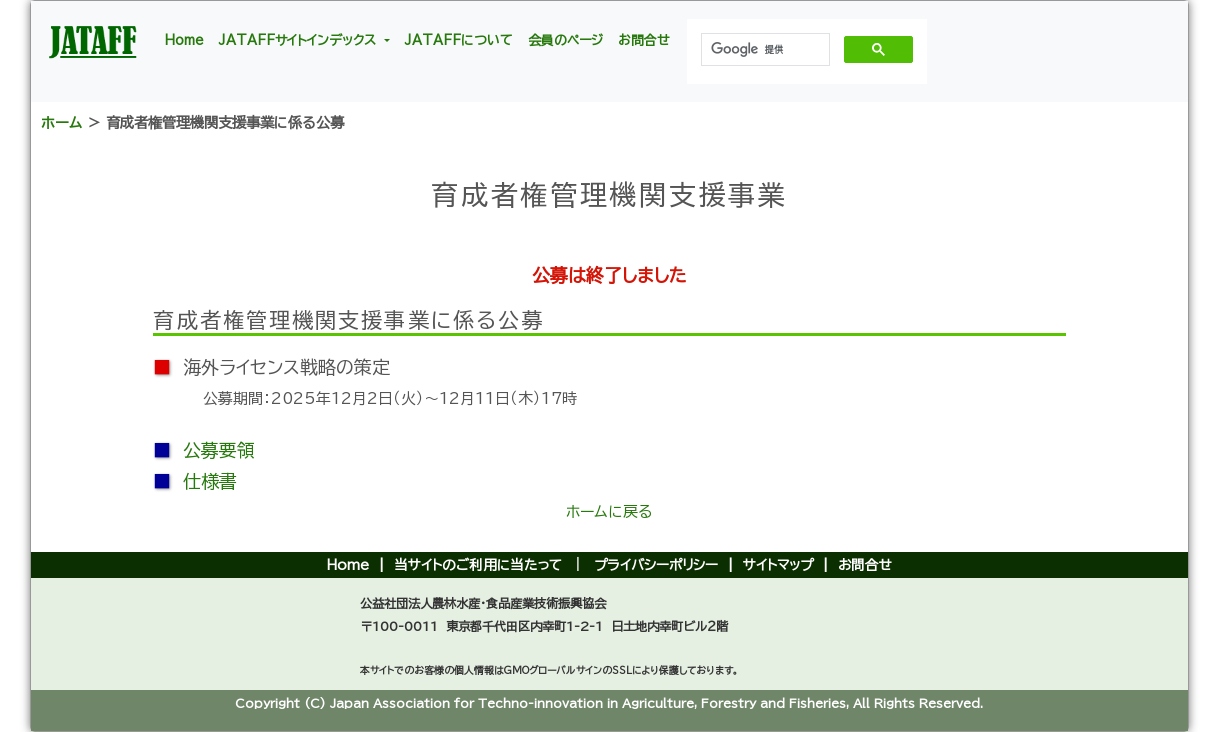 Image resolution: width=1219 pixels, height=732 pixels. Describe the element at coordinates (61, 122) in the screenshot. I see `ホーム` at that location.